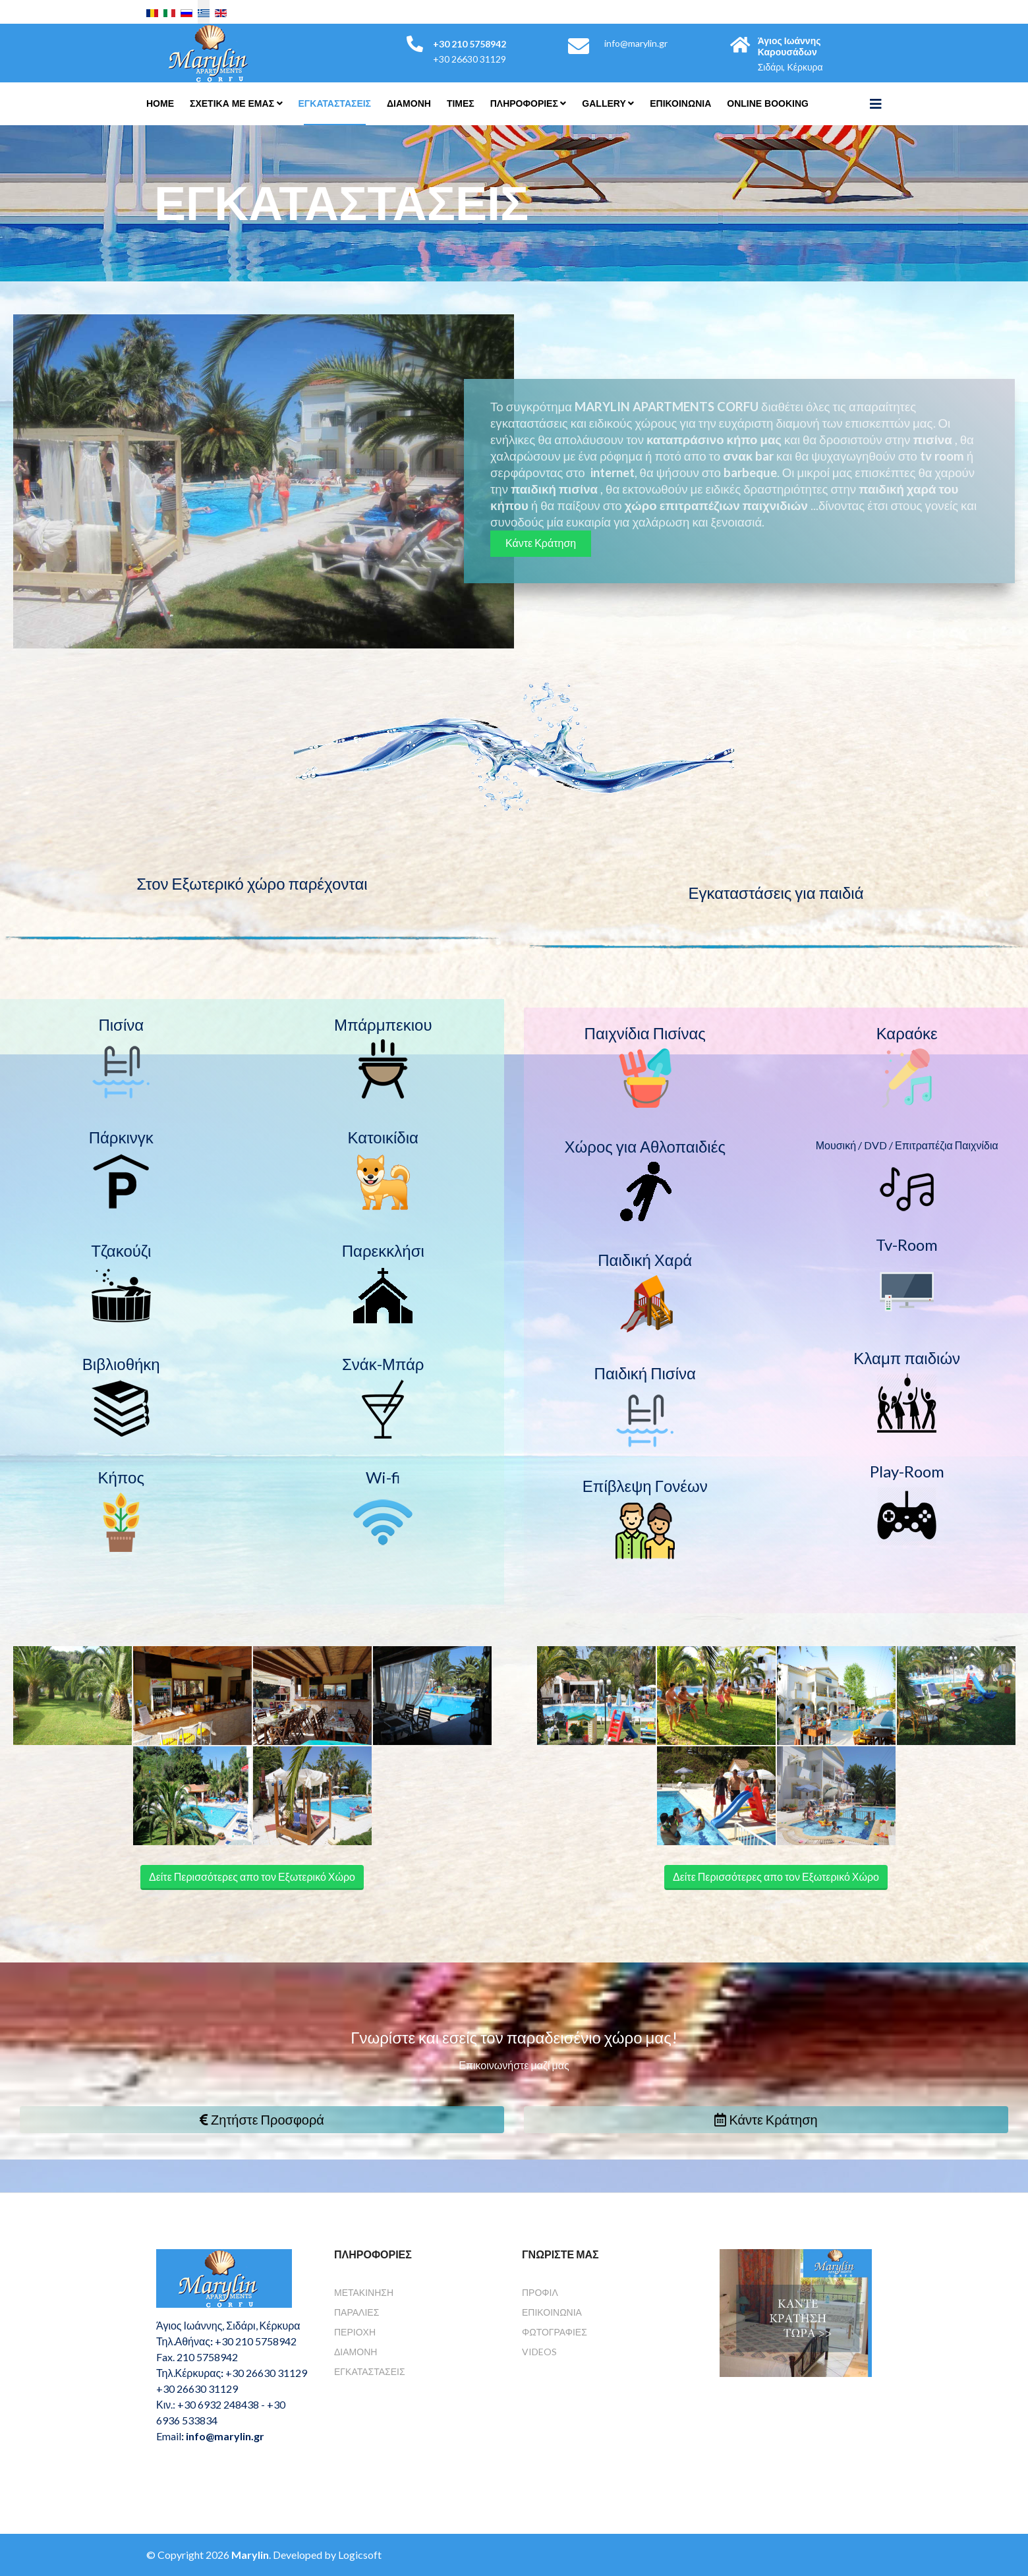 This screenshot has width=1028, height=2576. Describe the element at coordinates (539, 2351) in the screenshot. I see `Videos` at that location.